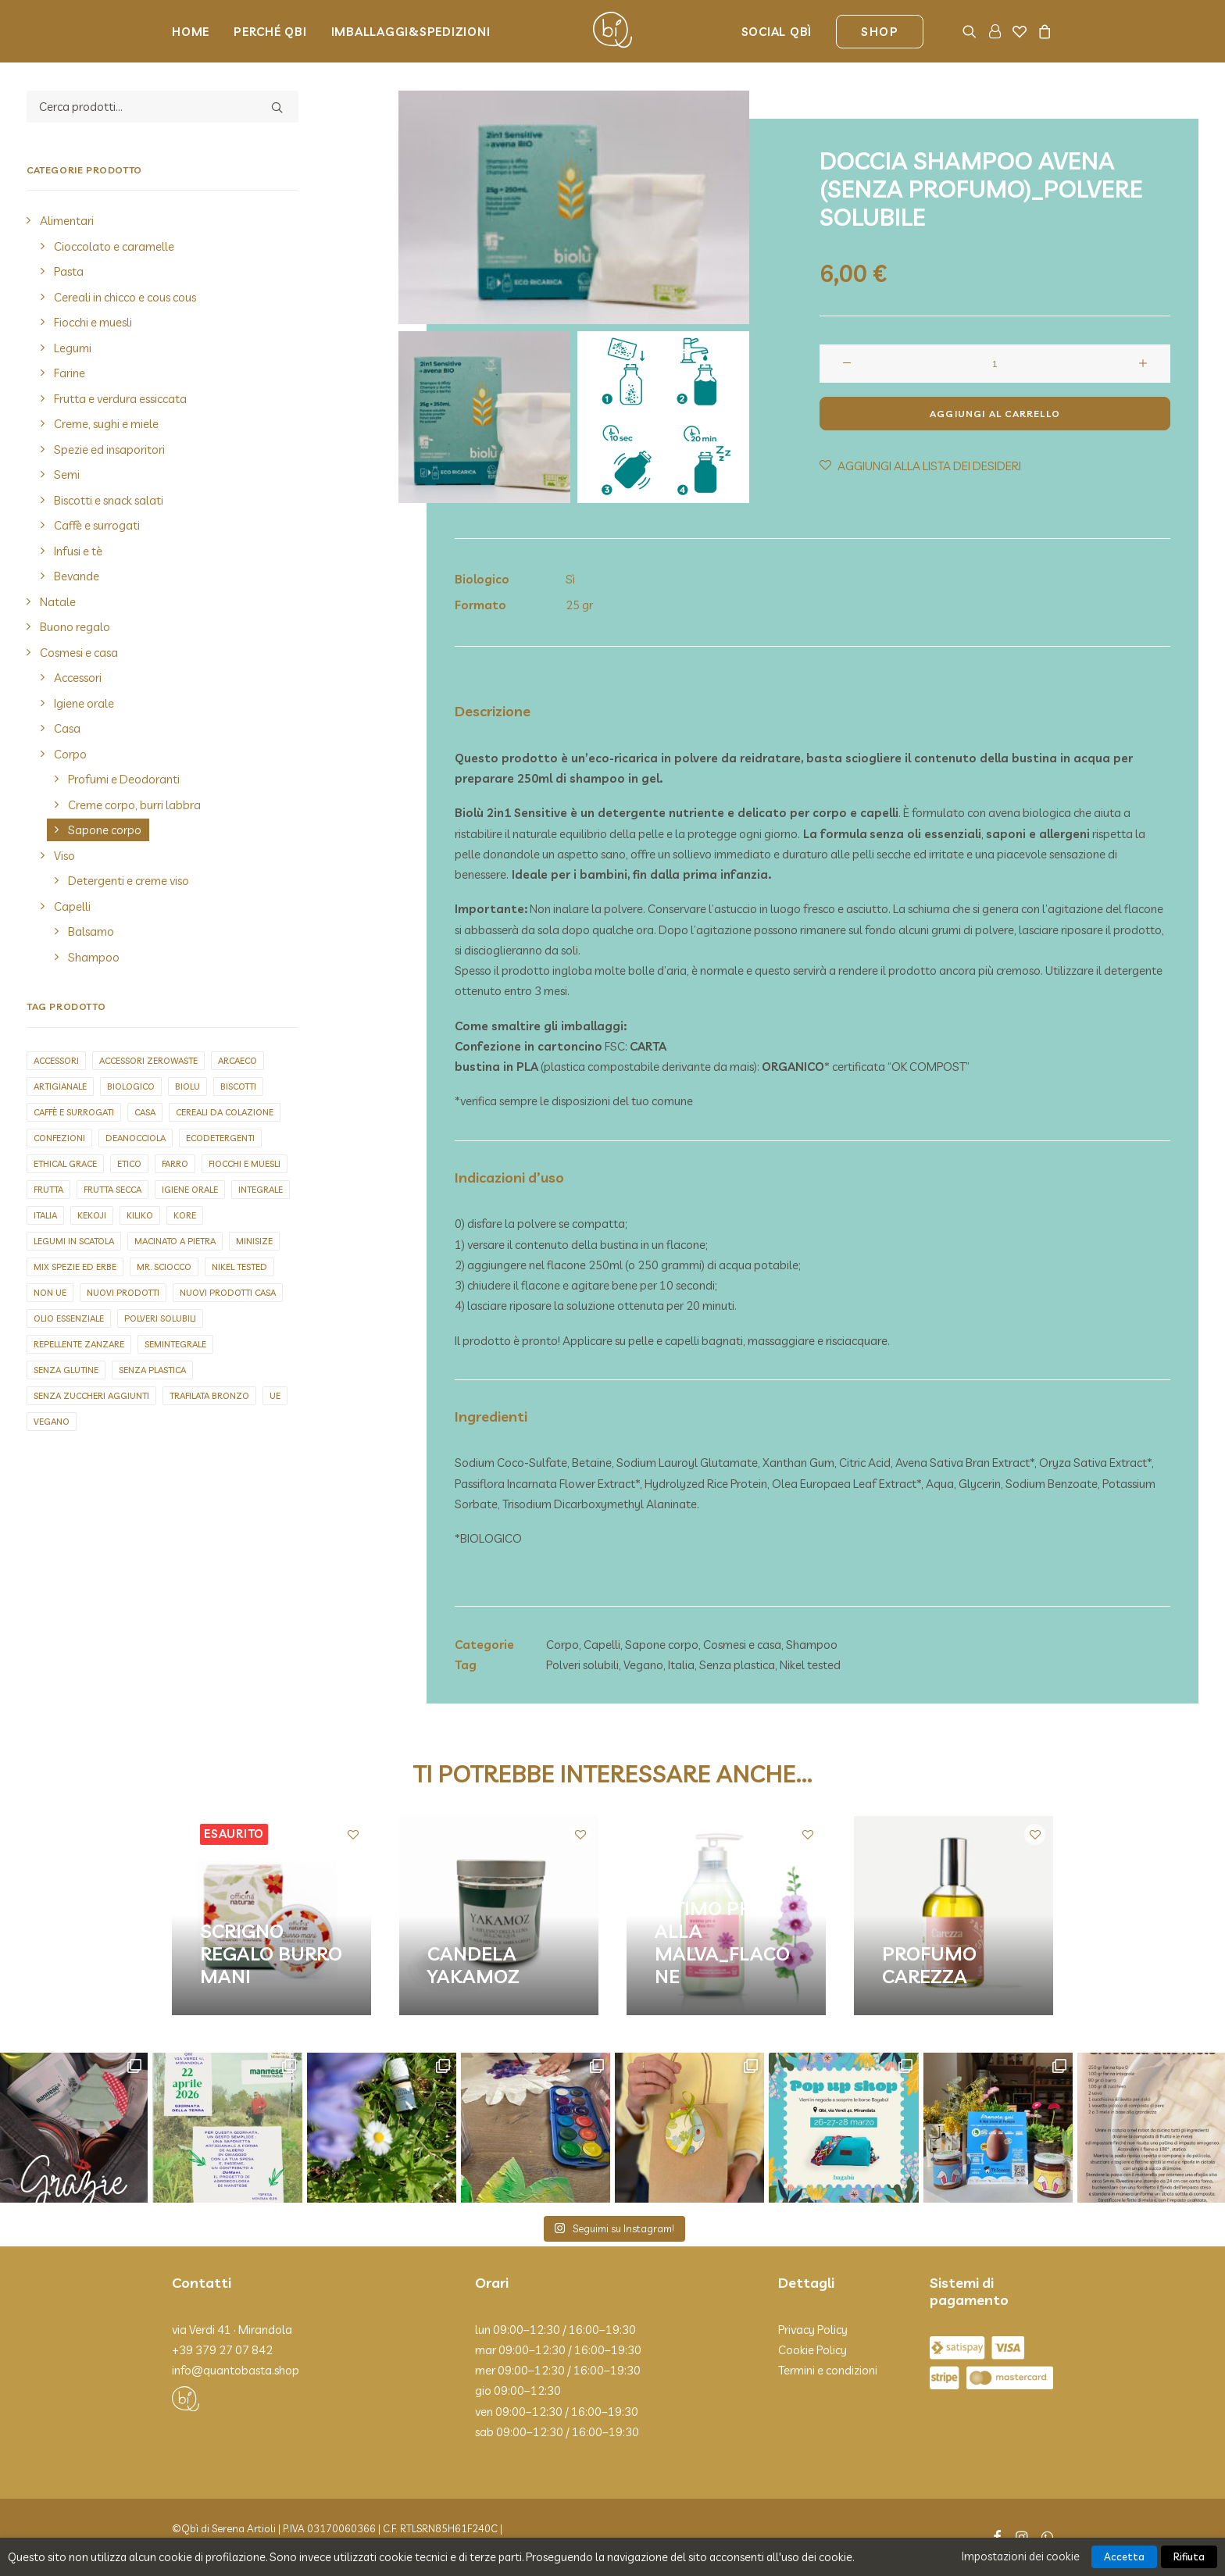  Describe the element at coordinates (228, 1292) in the screenshot. I see `Nuovi prodotti casa [Nuovi prodotti casa (5 elementi)]` at that location.